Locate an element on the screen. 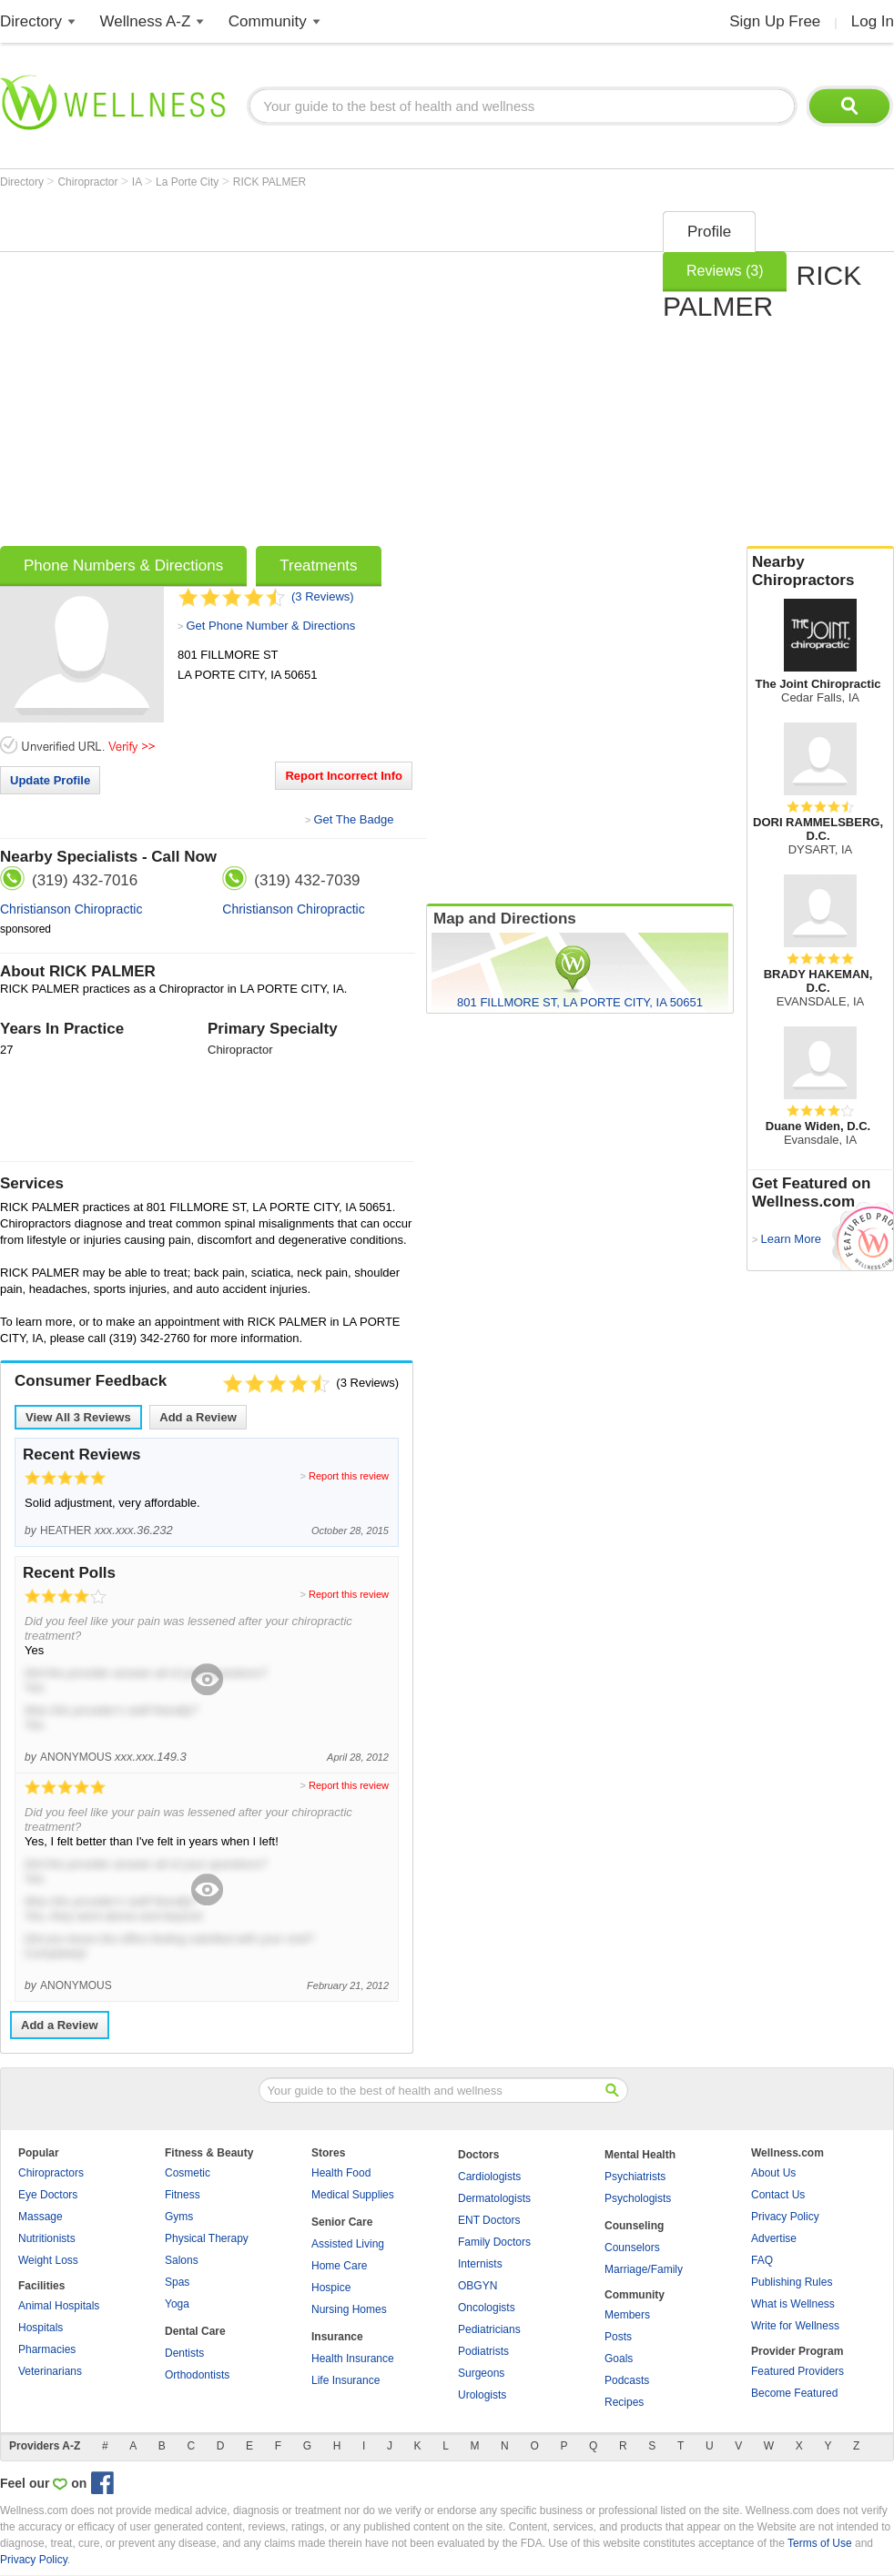 This screenshot has height=2576, width=894. About Us is located at coordinates (773, 2173).